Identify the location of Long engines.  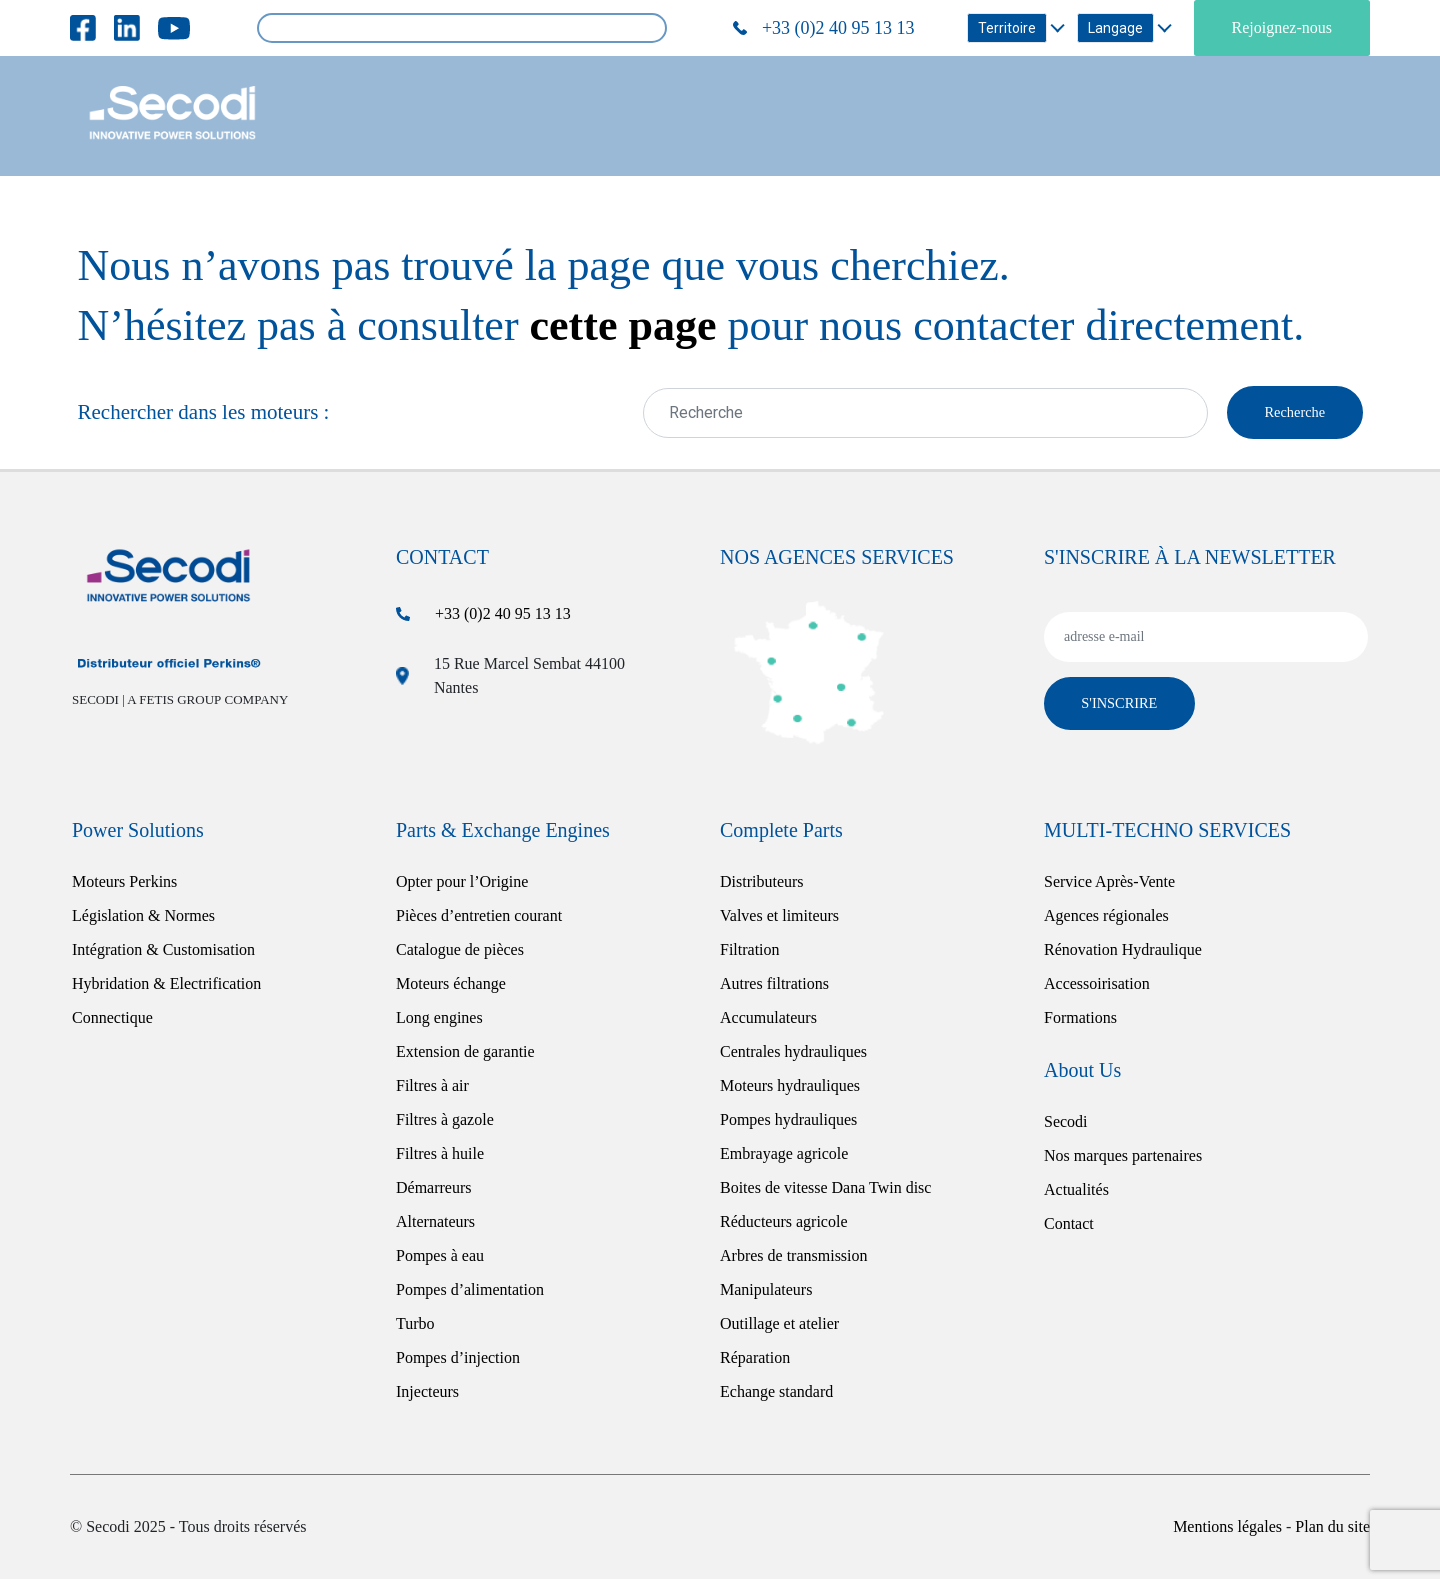
(439, 1022).